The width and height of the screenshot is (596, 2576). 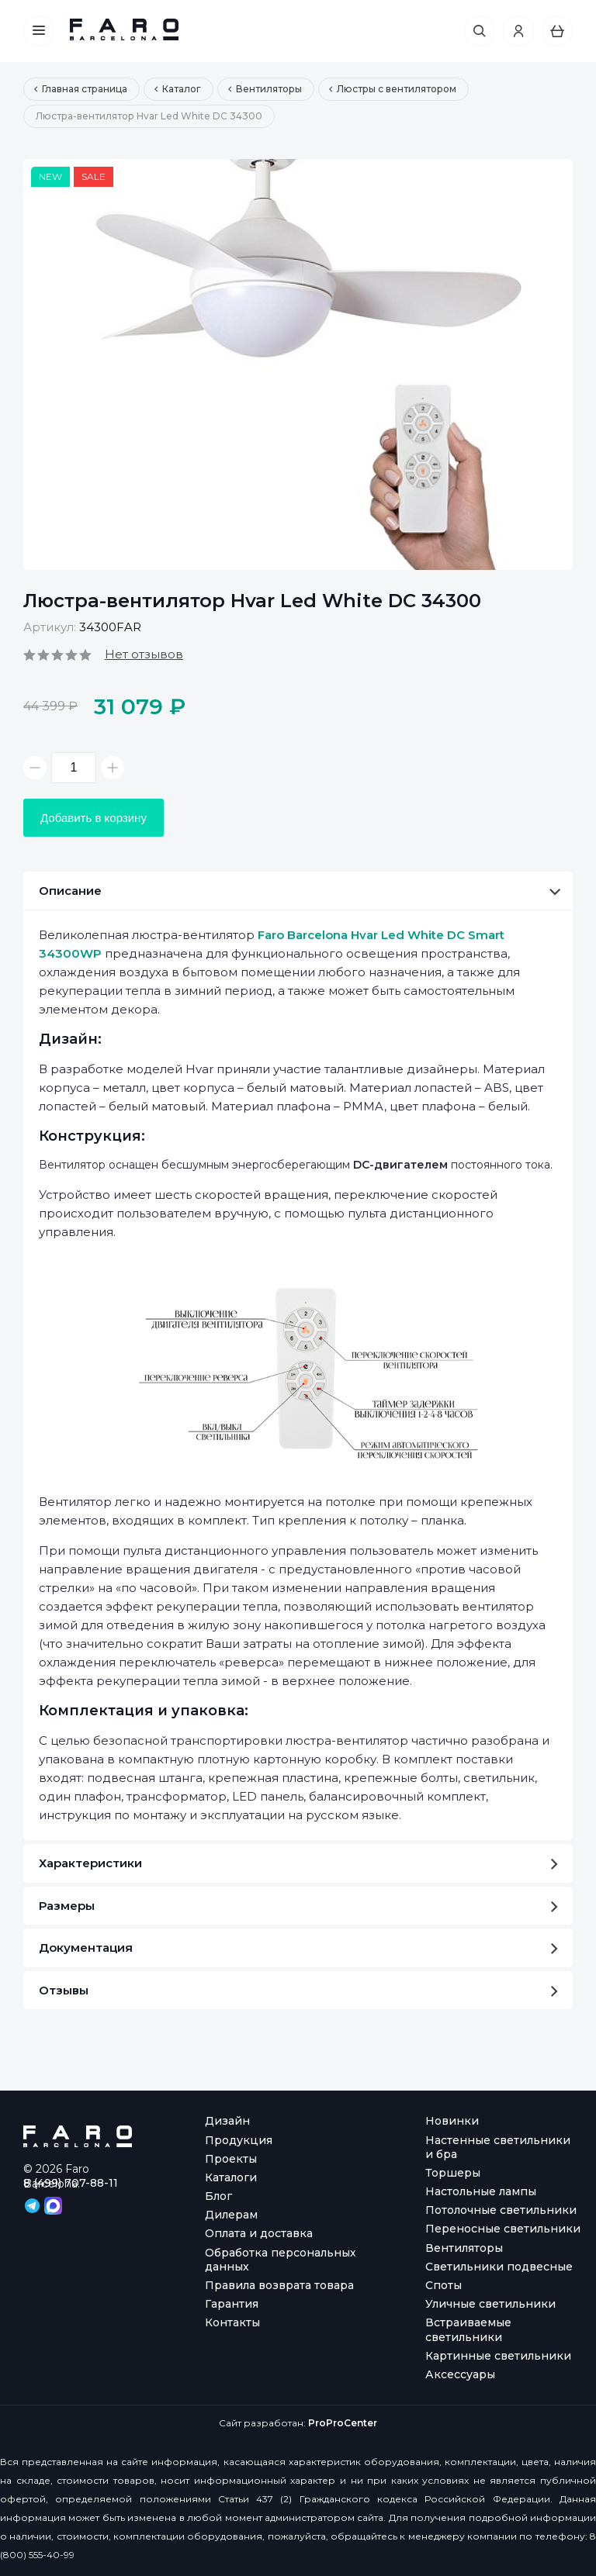 I want to click on Продукция, so click(x=238, y=2140).